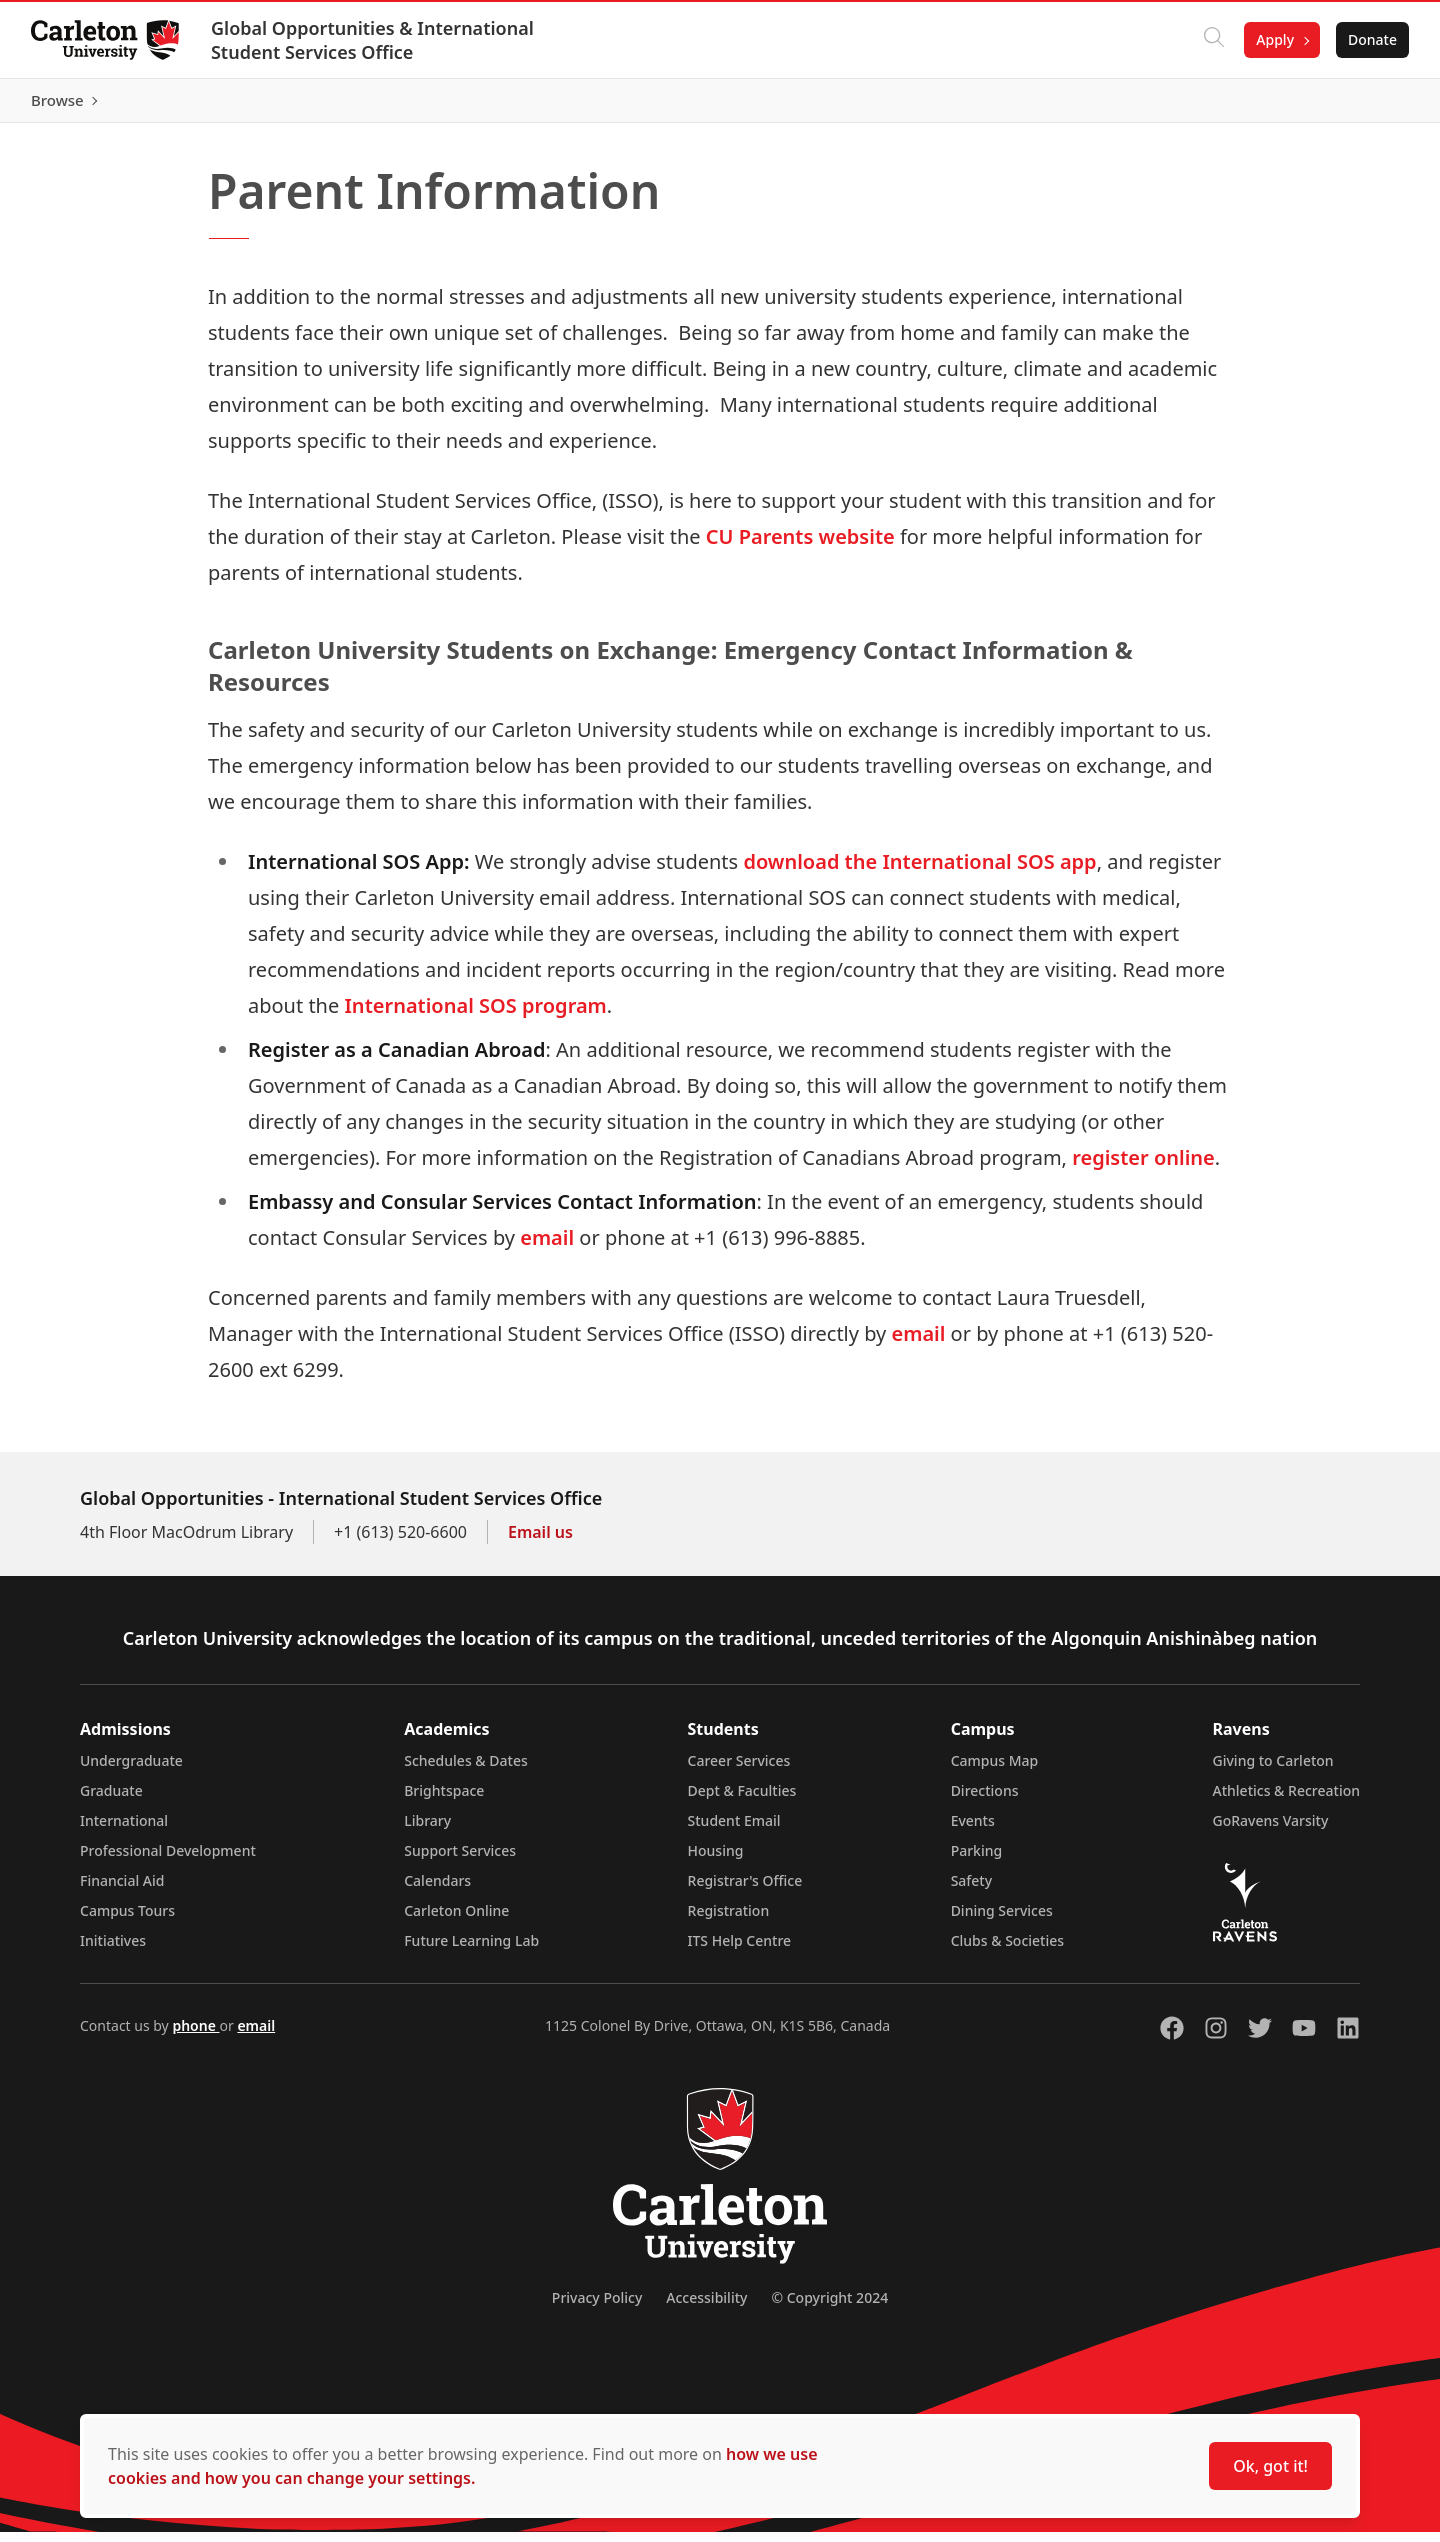 This screenshot has width=1440, height=2542. What do you see at coordinates (437, 1890) in the screenshot?
I see `Calendars` at bounding box center [437, 1890].